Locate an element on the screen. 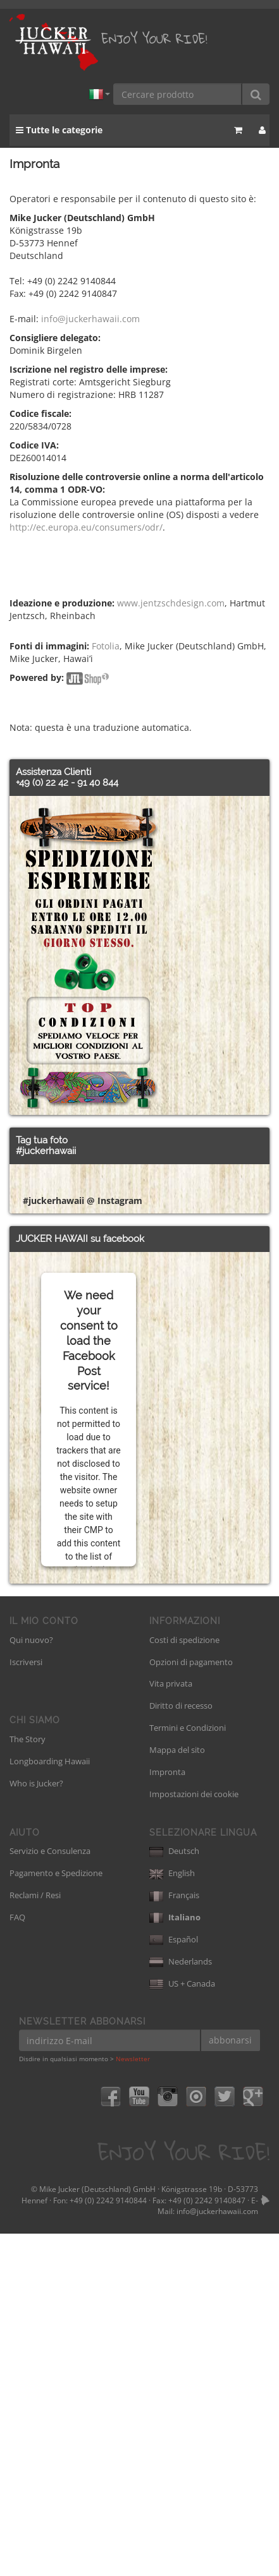  The Story is located at coordinates (27, 2081).